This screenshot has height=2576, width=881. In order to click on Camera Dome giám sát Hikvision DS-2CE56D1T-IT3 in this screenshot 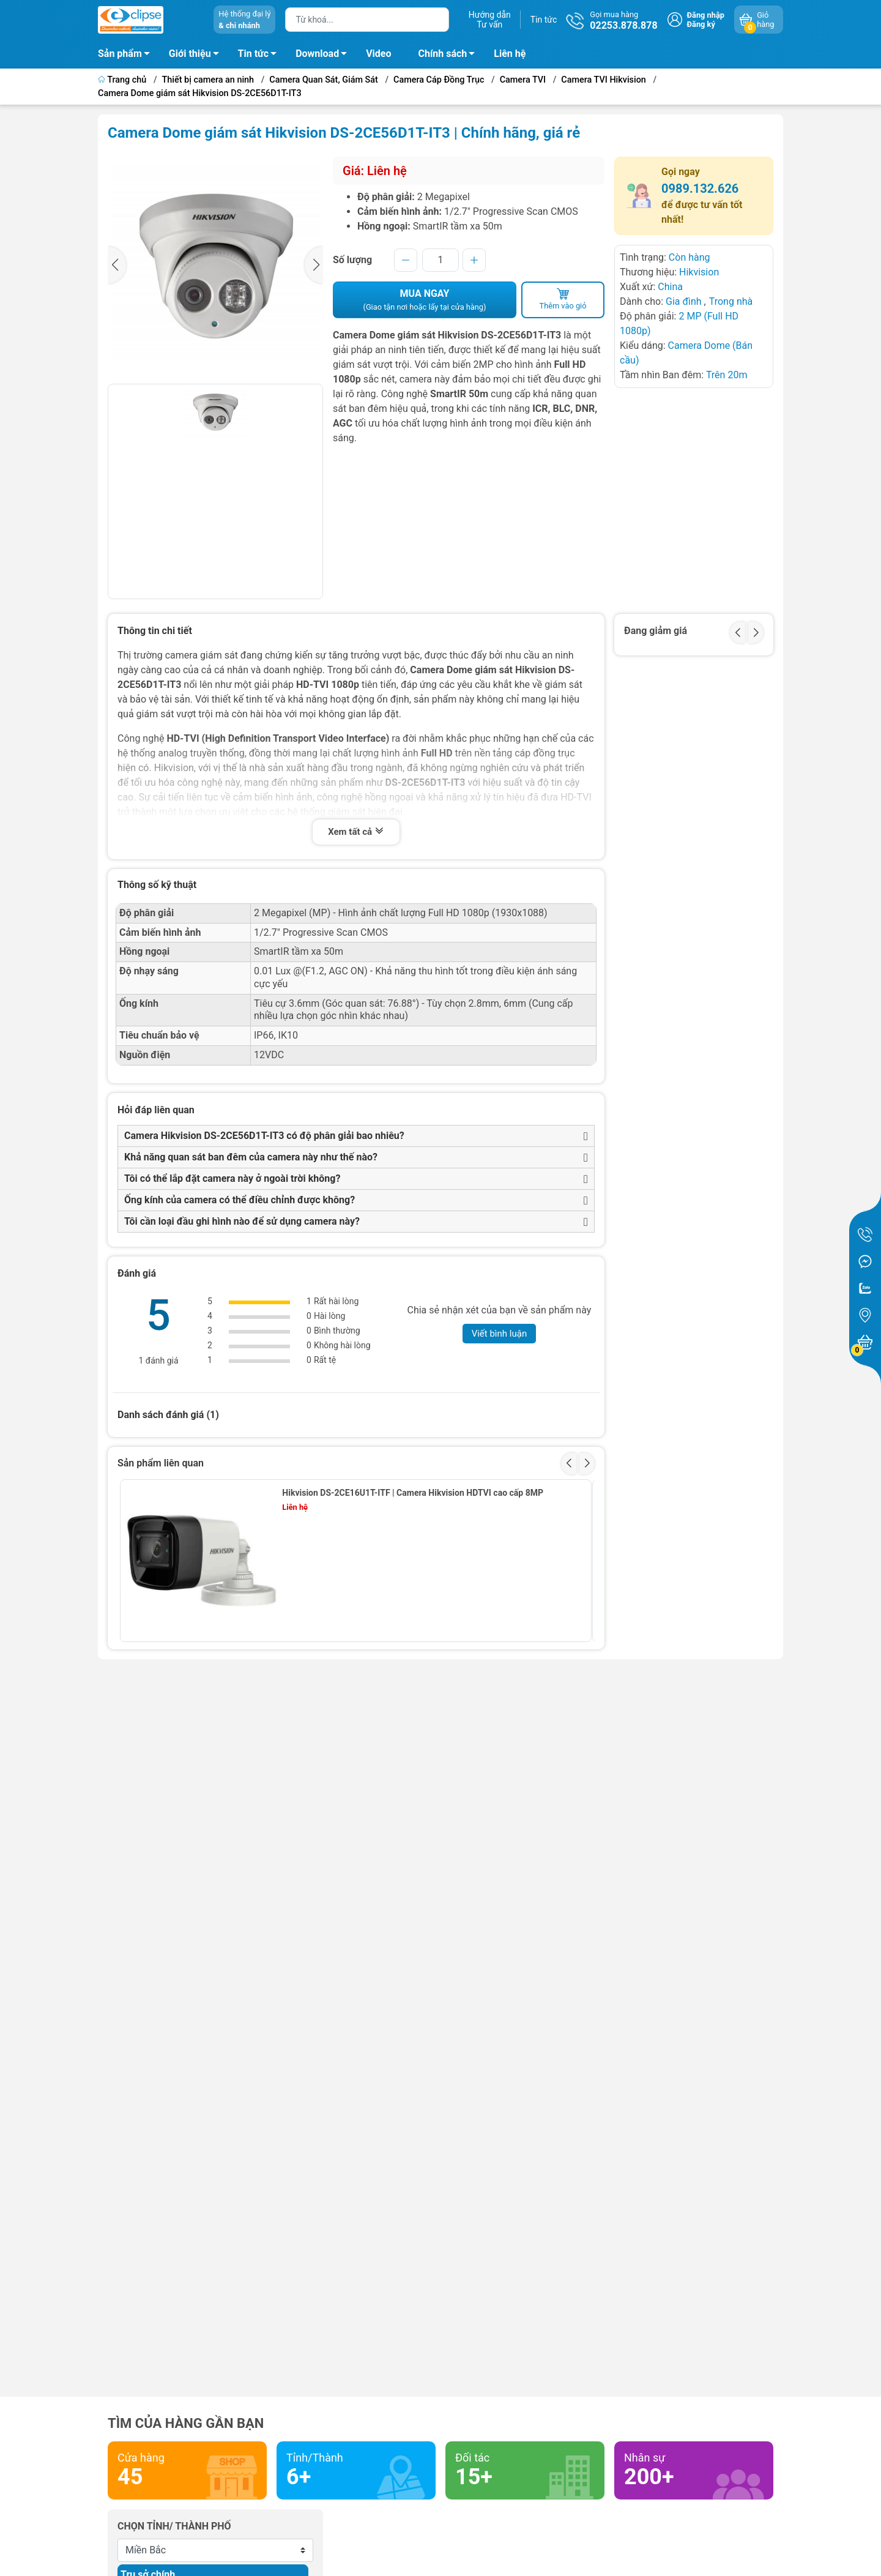, I will do `click(200, 93)`.